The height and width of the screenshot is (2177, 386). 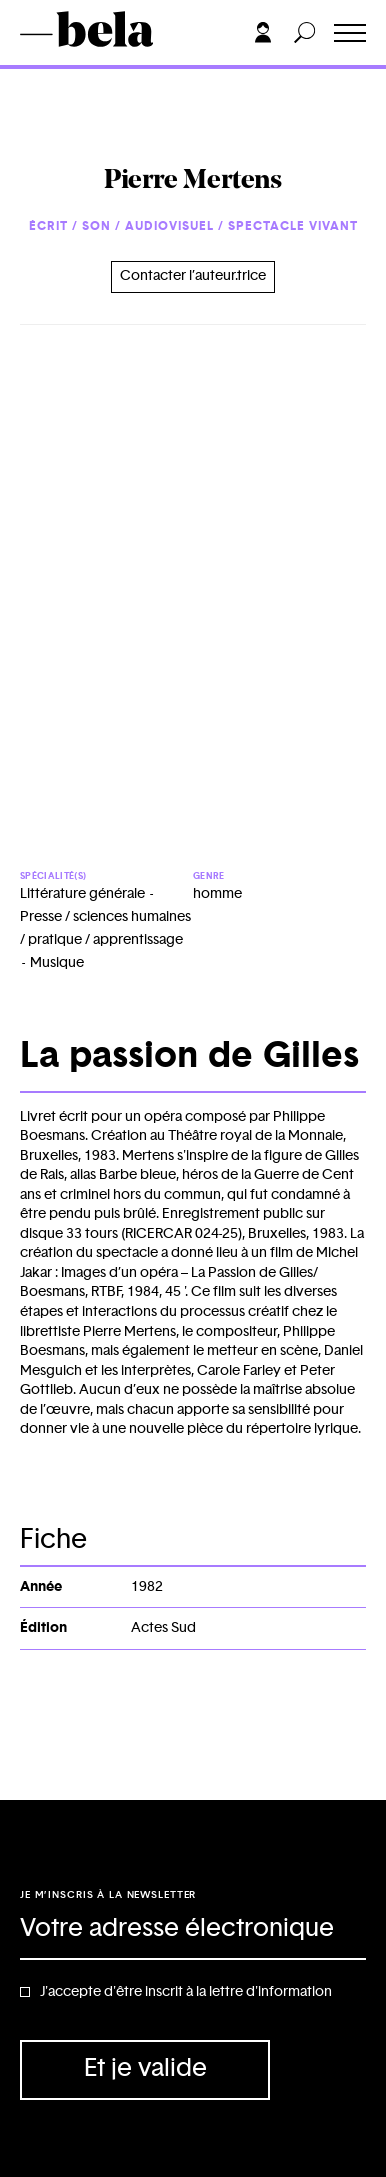 What do you see at coordinates (145, 2068) in the screenshot?
I see `Et je valide` at bounding box center [145, 2068].